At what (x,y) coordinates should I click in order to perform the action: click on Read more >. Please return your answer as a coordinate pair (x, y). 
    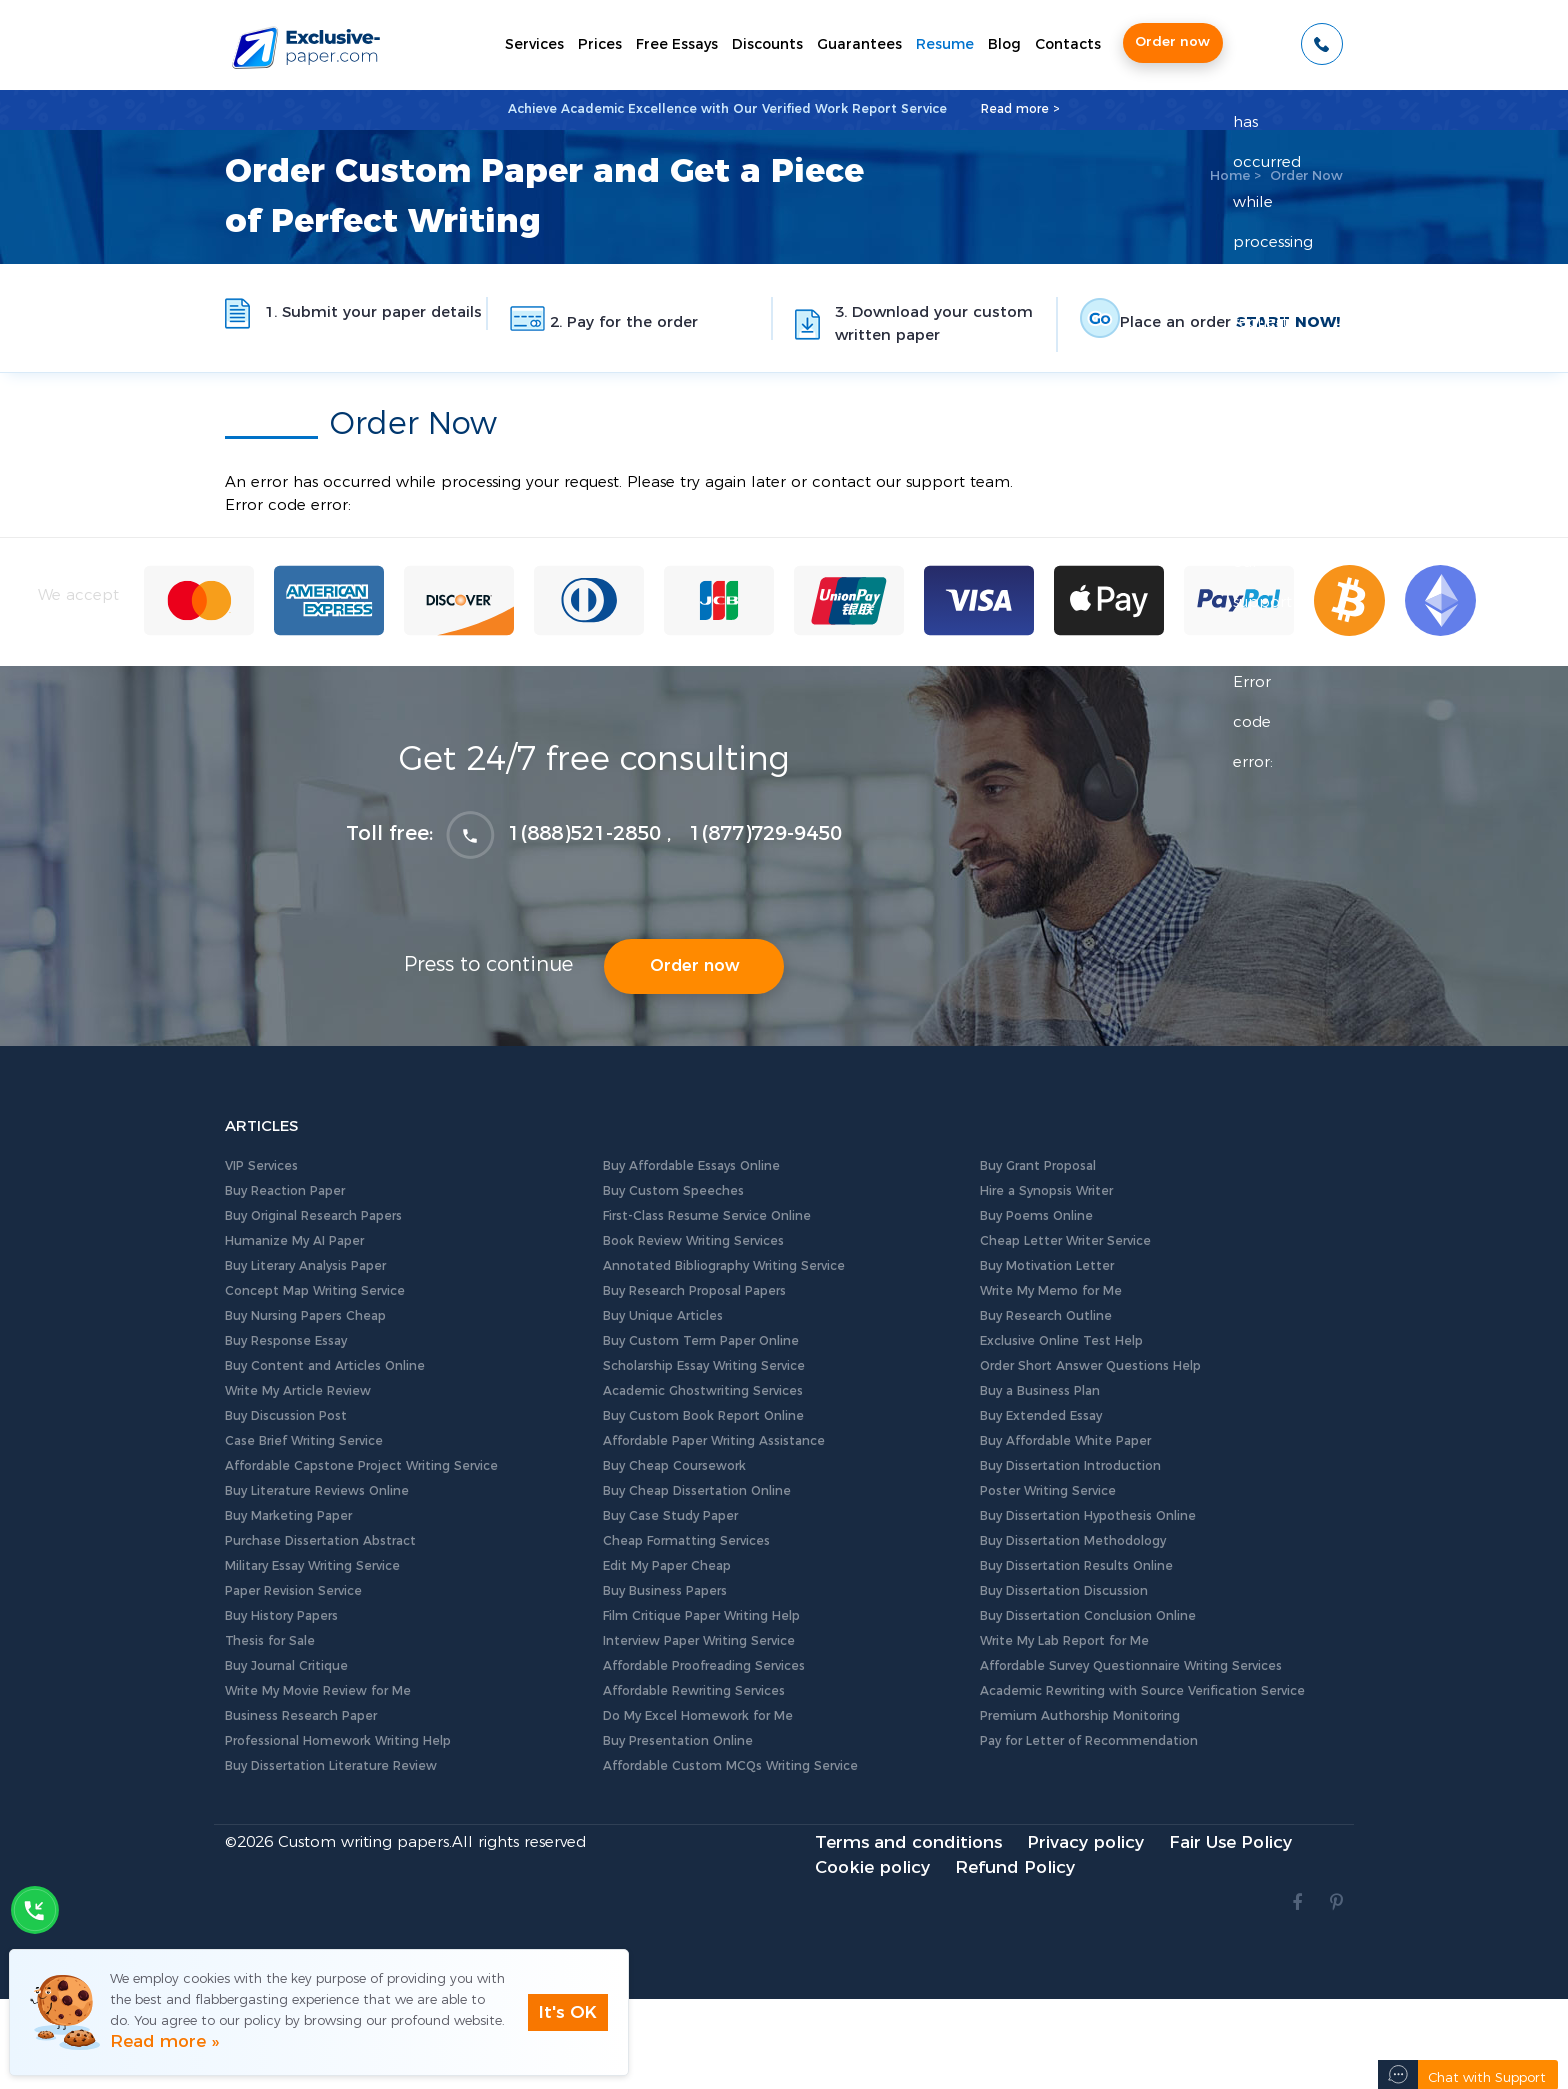
    Looking at the image, I should click on (1020, 109).